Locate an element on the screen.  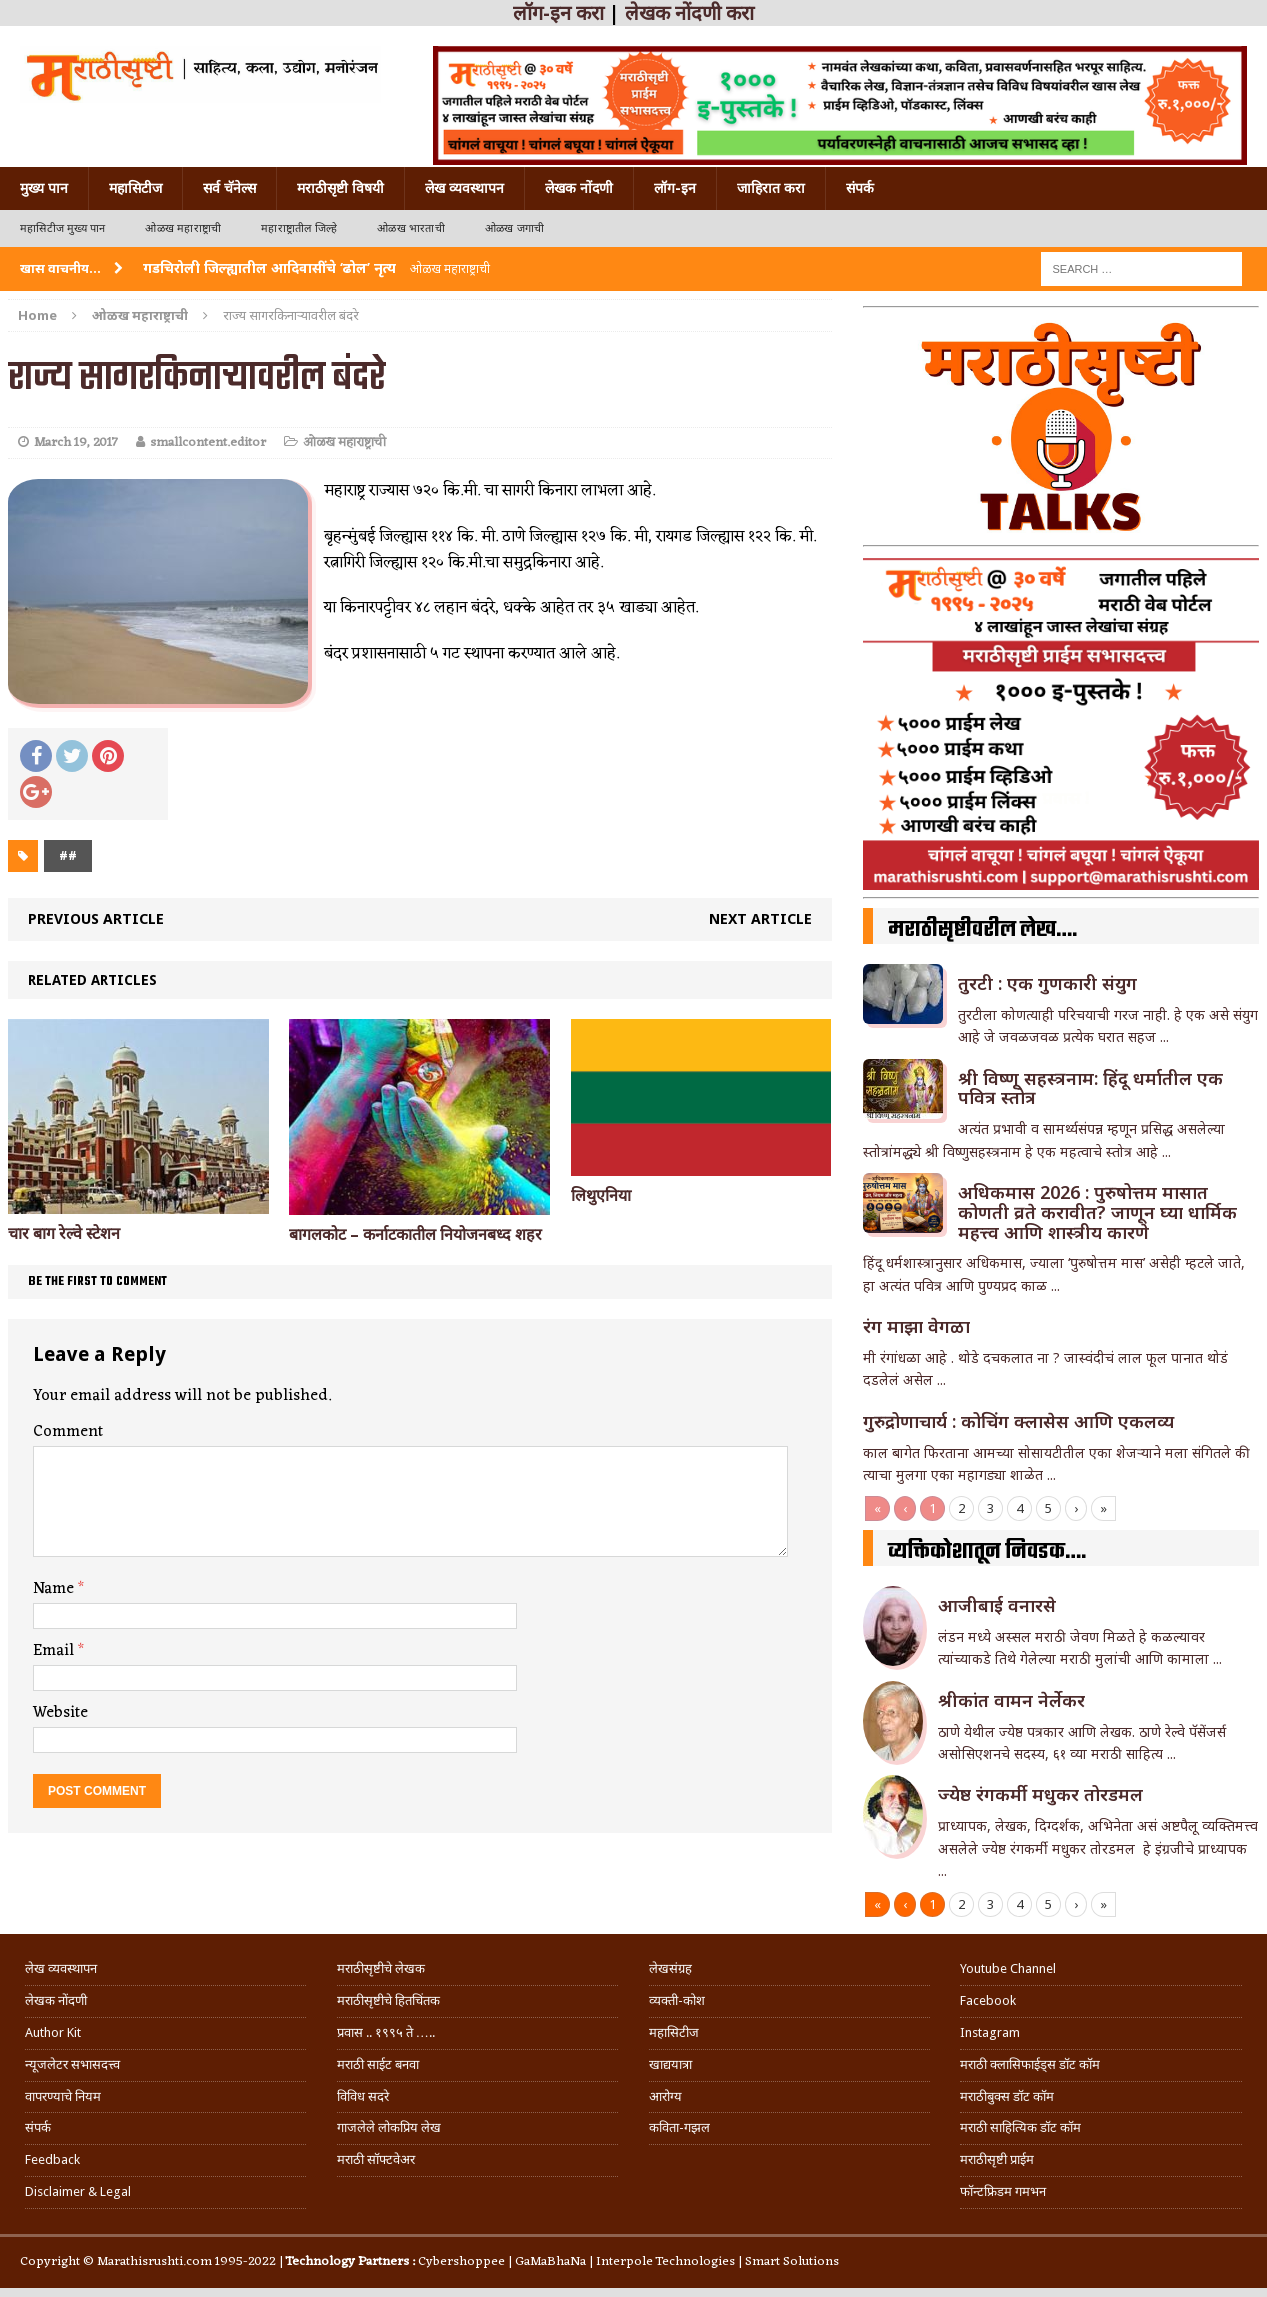
Feedback is located at coordinates (52, 2159).